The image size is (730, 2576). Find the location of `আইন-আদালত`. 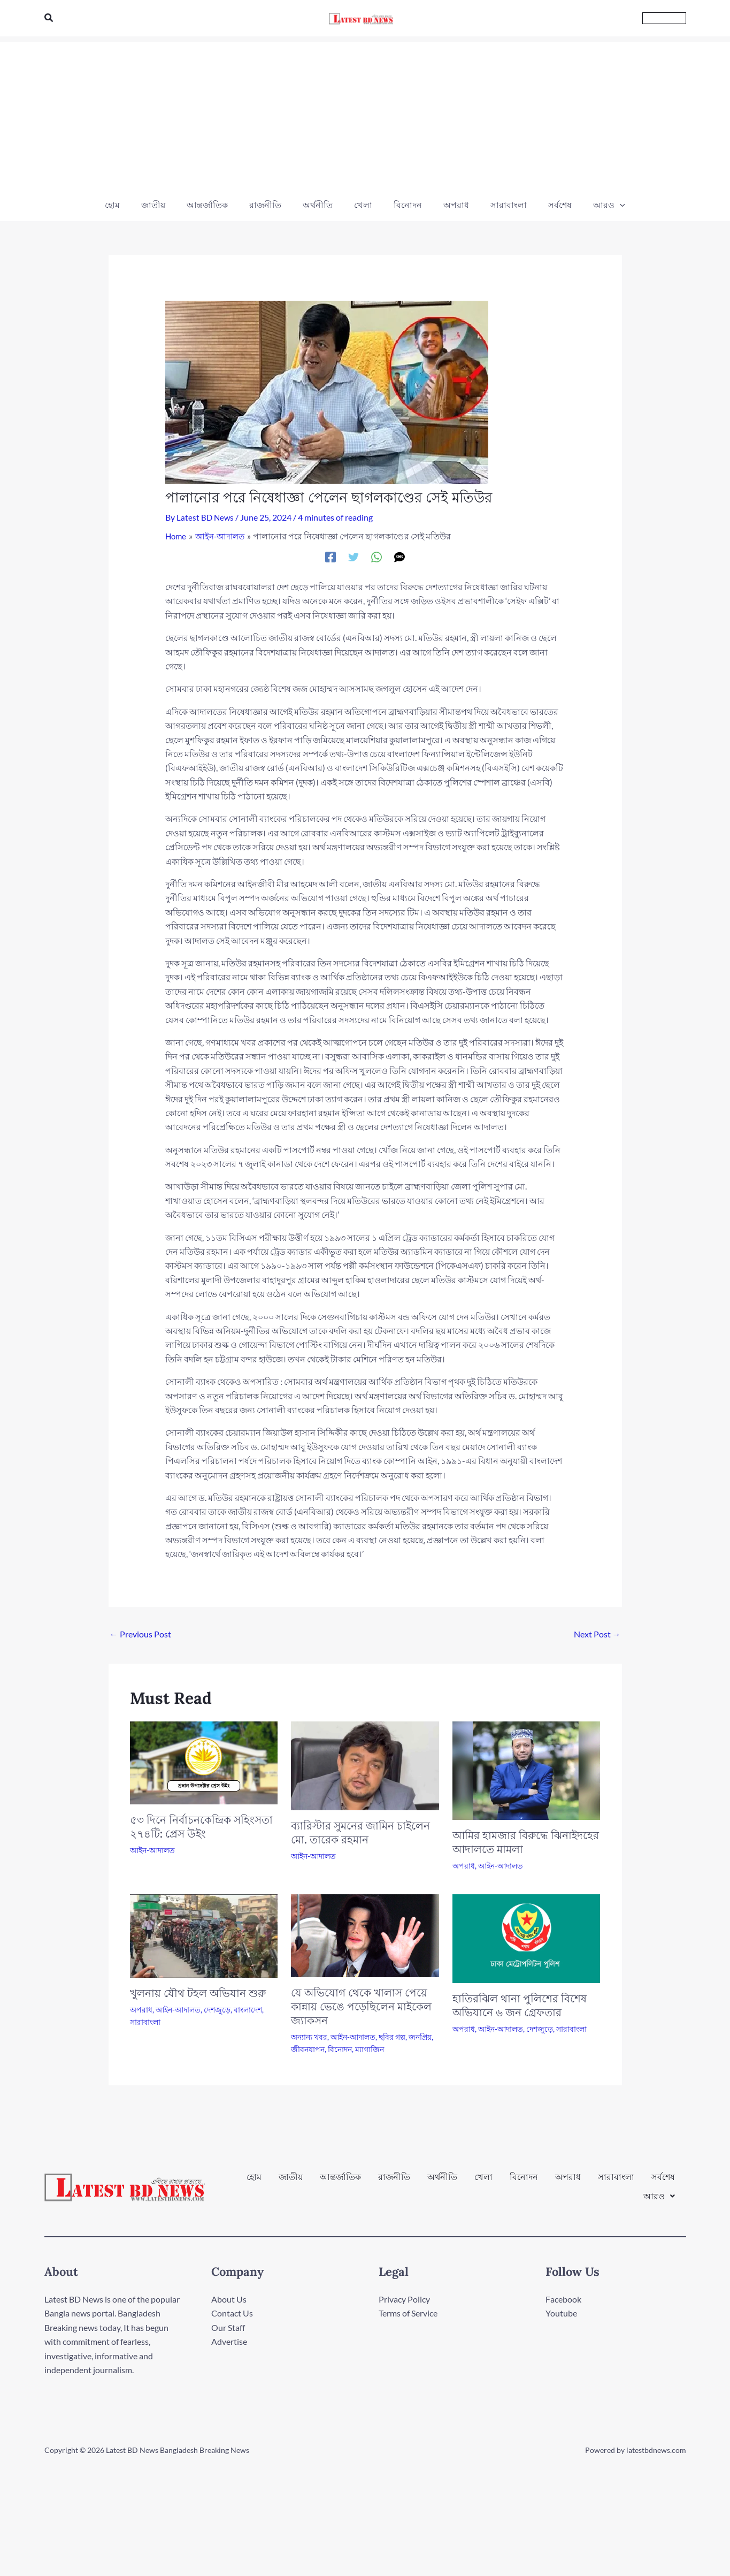

আইন-আদালত is located at coordinates (152, 1849).